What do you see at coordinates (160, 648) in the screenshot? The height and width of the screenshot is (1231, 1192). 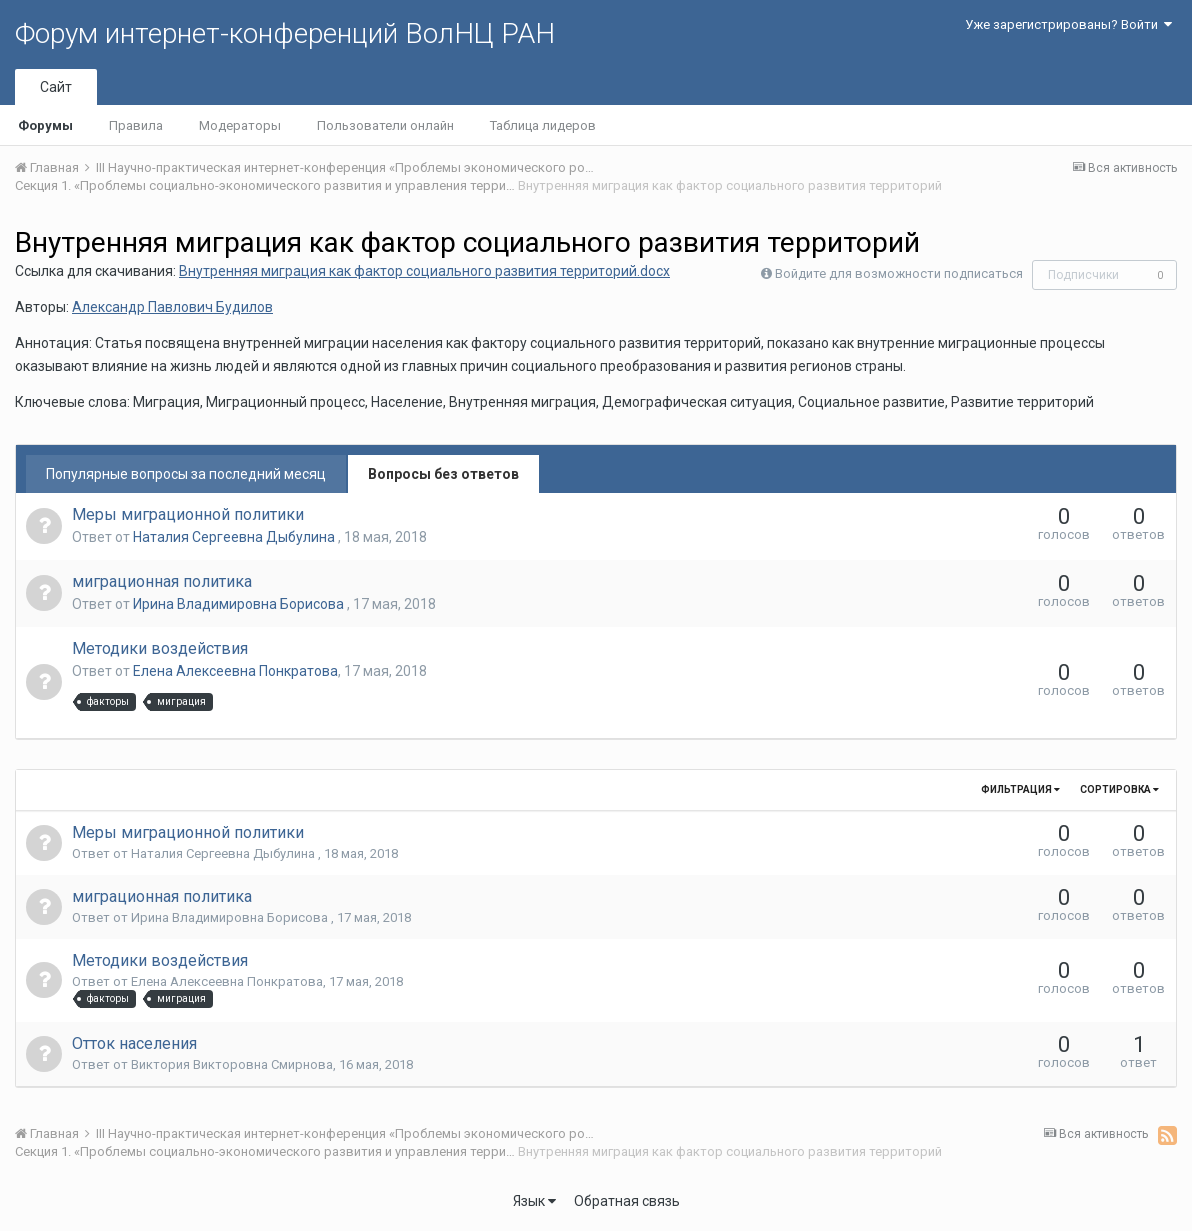 I see `Методики воздействия` at bounding box center [160, 648].